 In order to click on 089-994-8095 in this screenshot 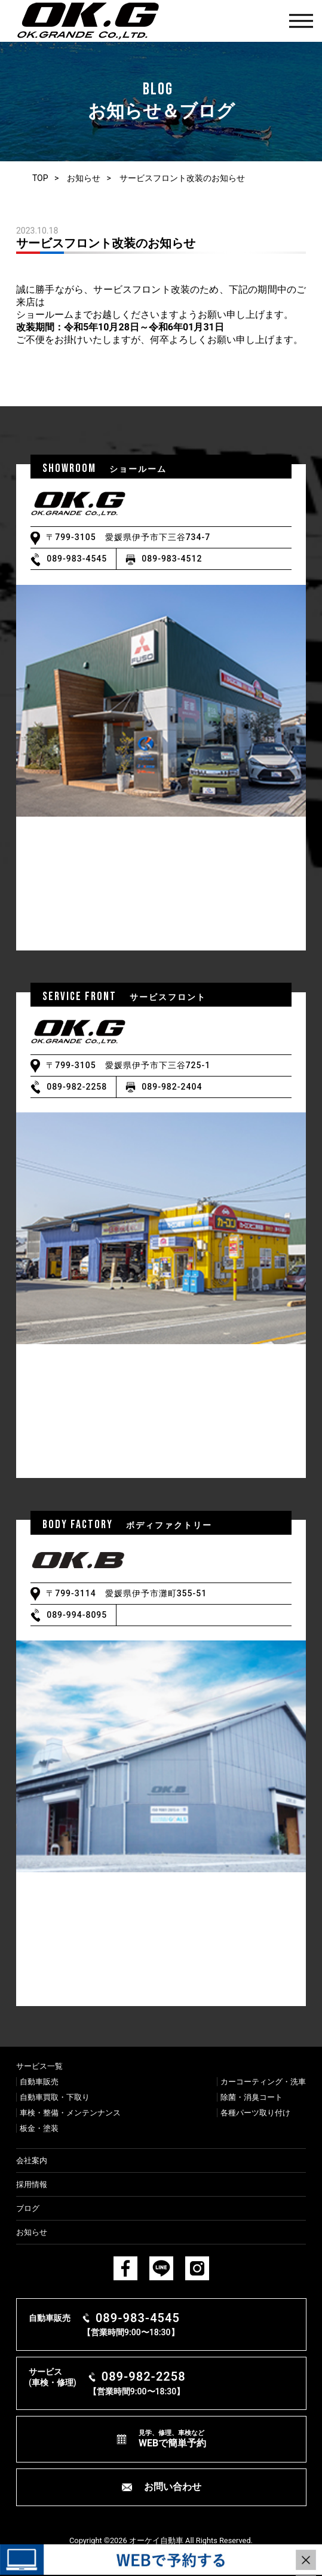, I will do `click(77, 1615)`.